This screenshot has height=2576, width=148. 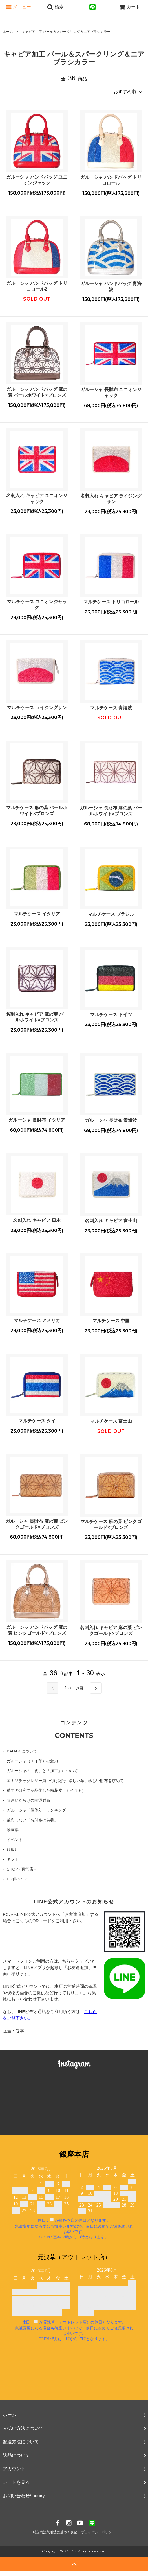 I want to click on ガルーシャ 長財布 イタリア, so click(x=36, y=1120).